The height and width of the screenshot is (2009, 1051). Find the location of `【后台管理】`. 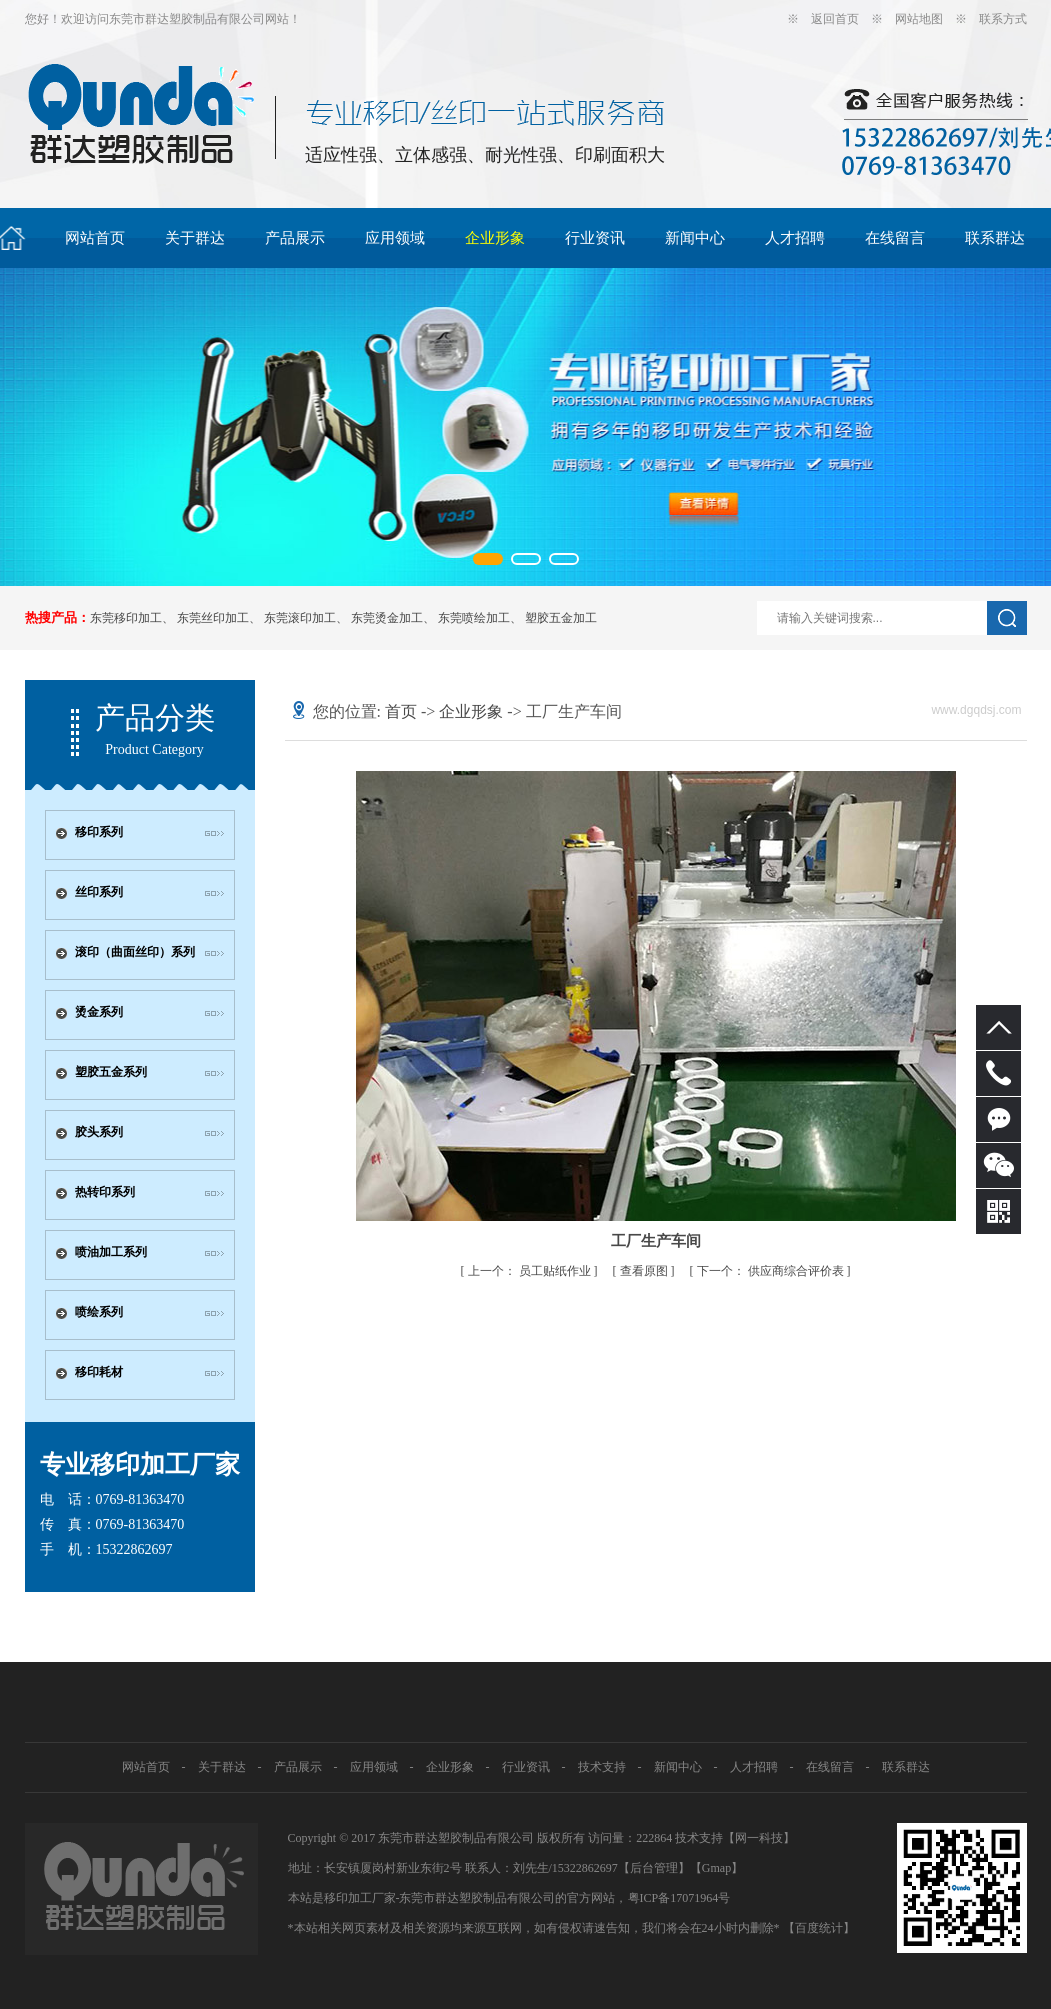

【后台管理】 is located at coordinates (654, 1868).